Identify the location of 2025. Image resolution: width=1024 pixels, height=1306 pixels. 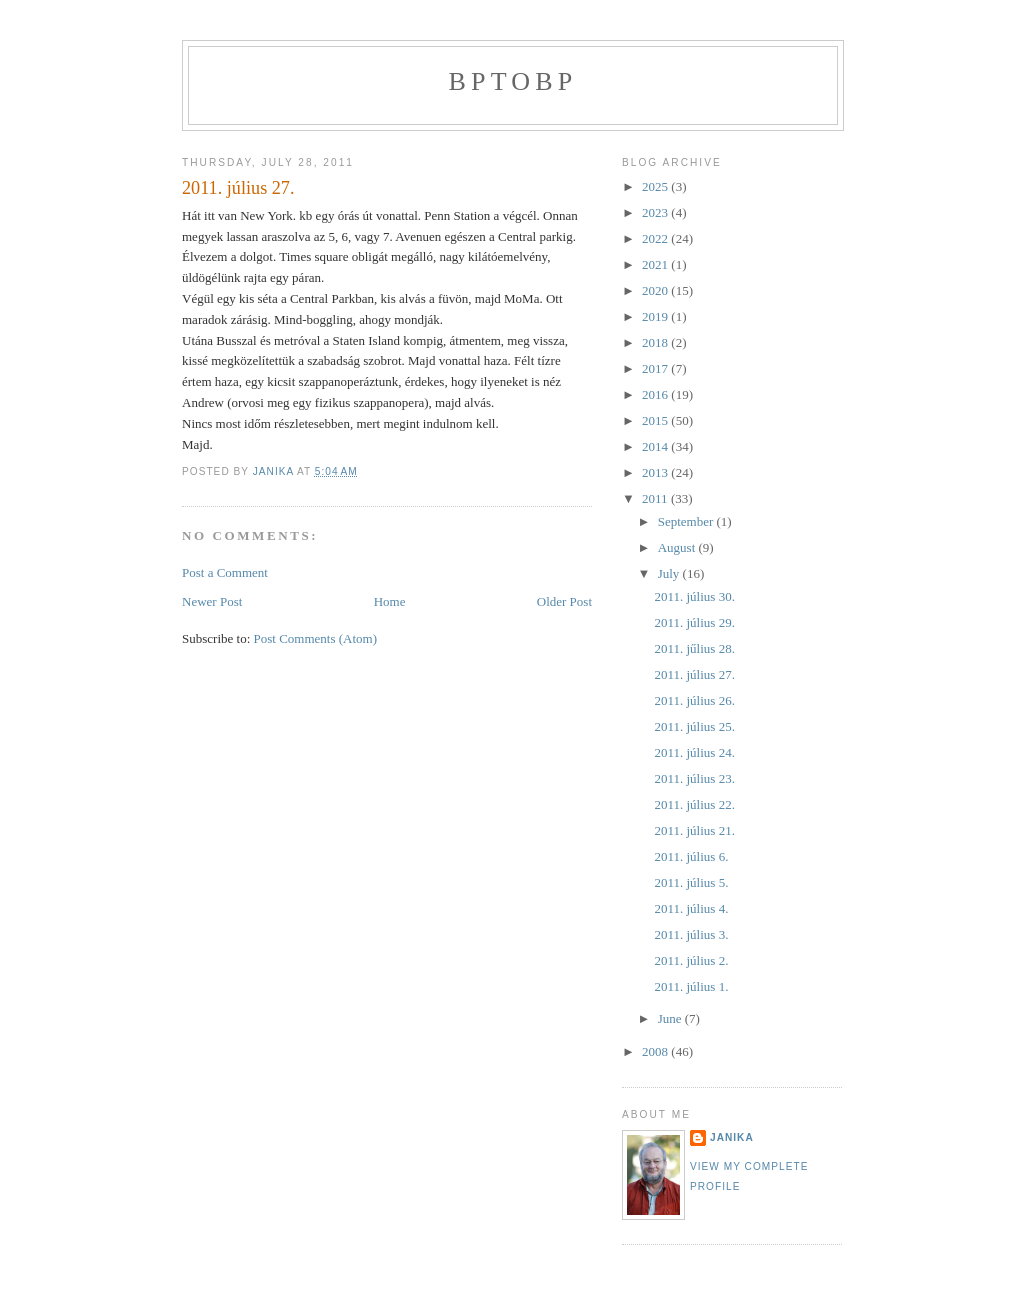
(656, 186).